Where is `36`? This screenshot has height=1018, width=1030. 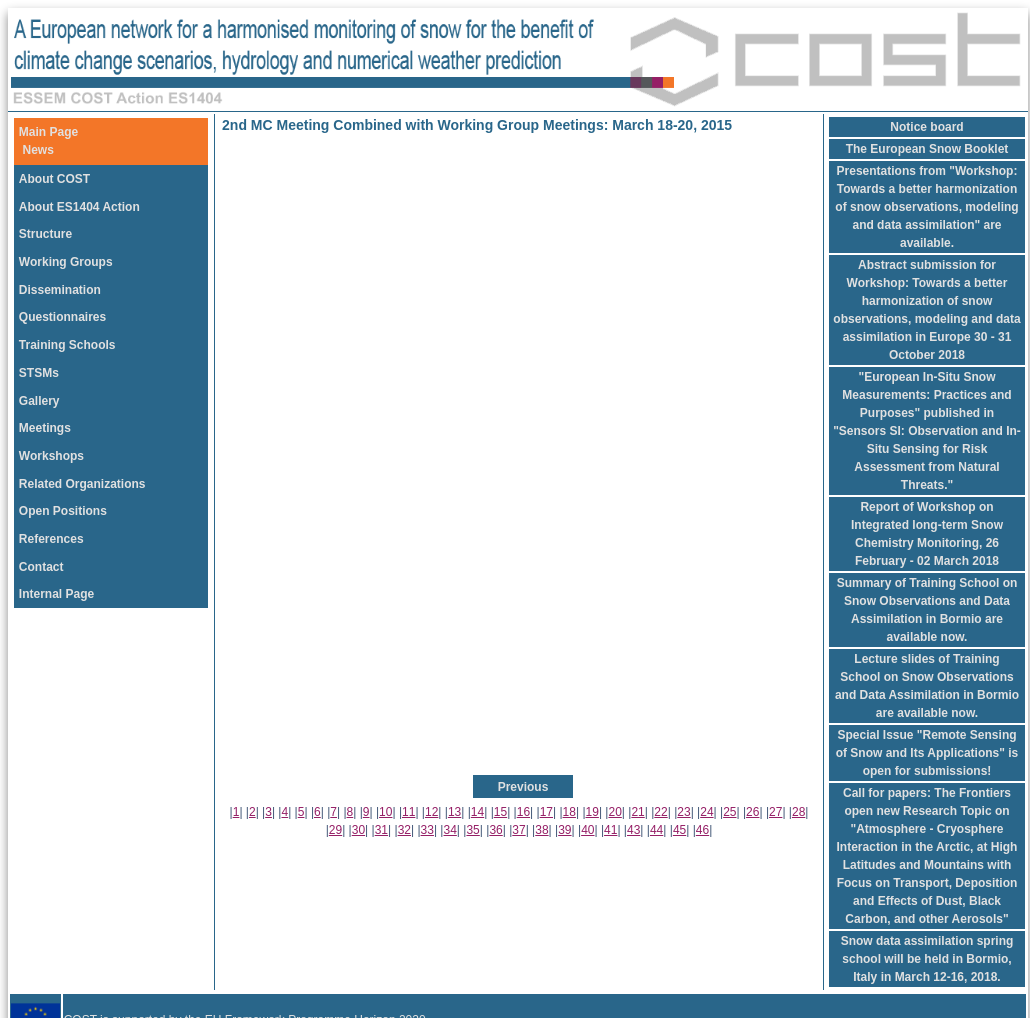
36 is located at coordinates (495, 830).